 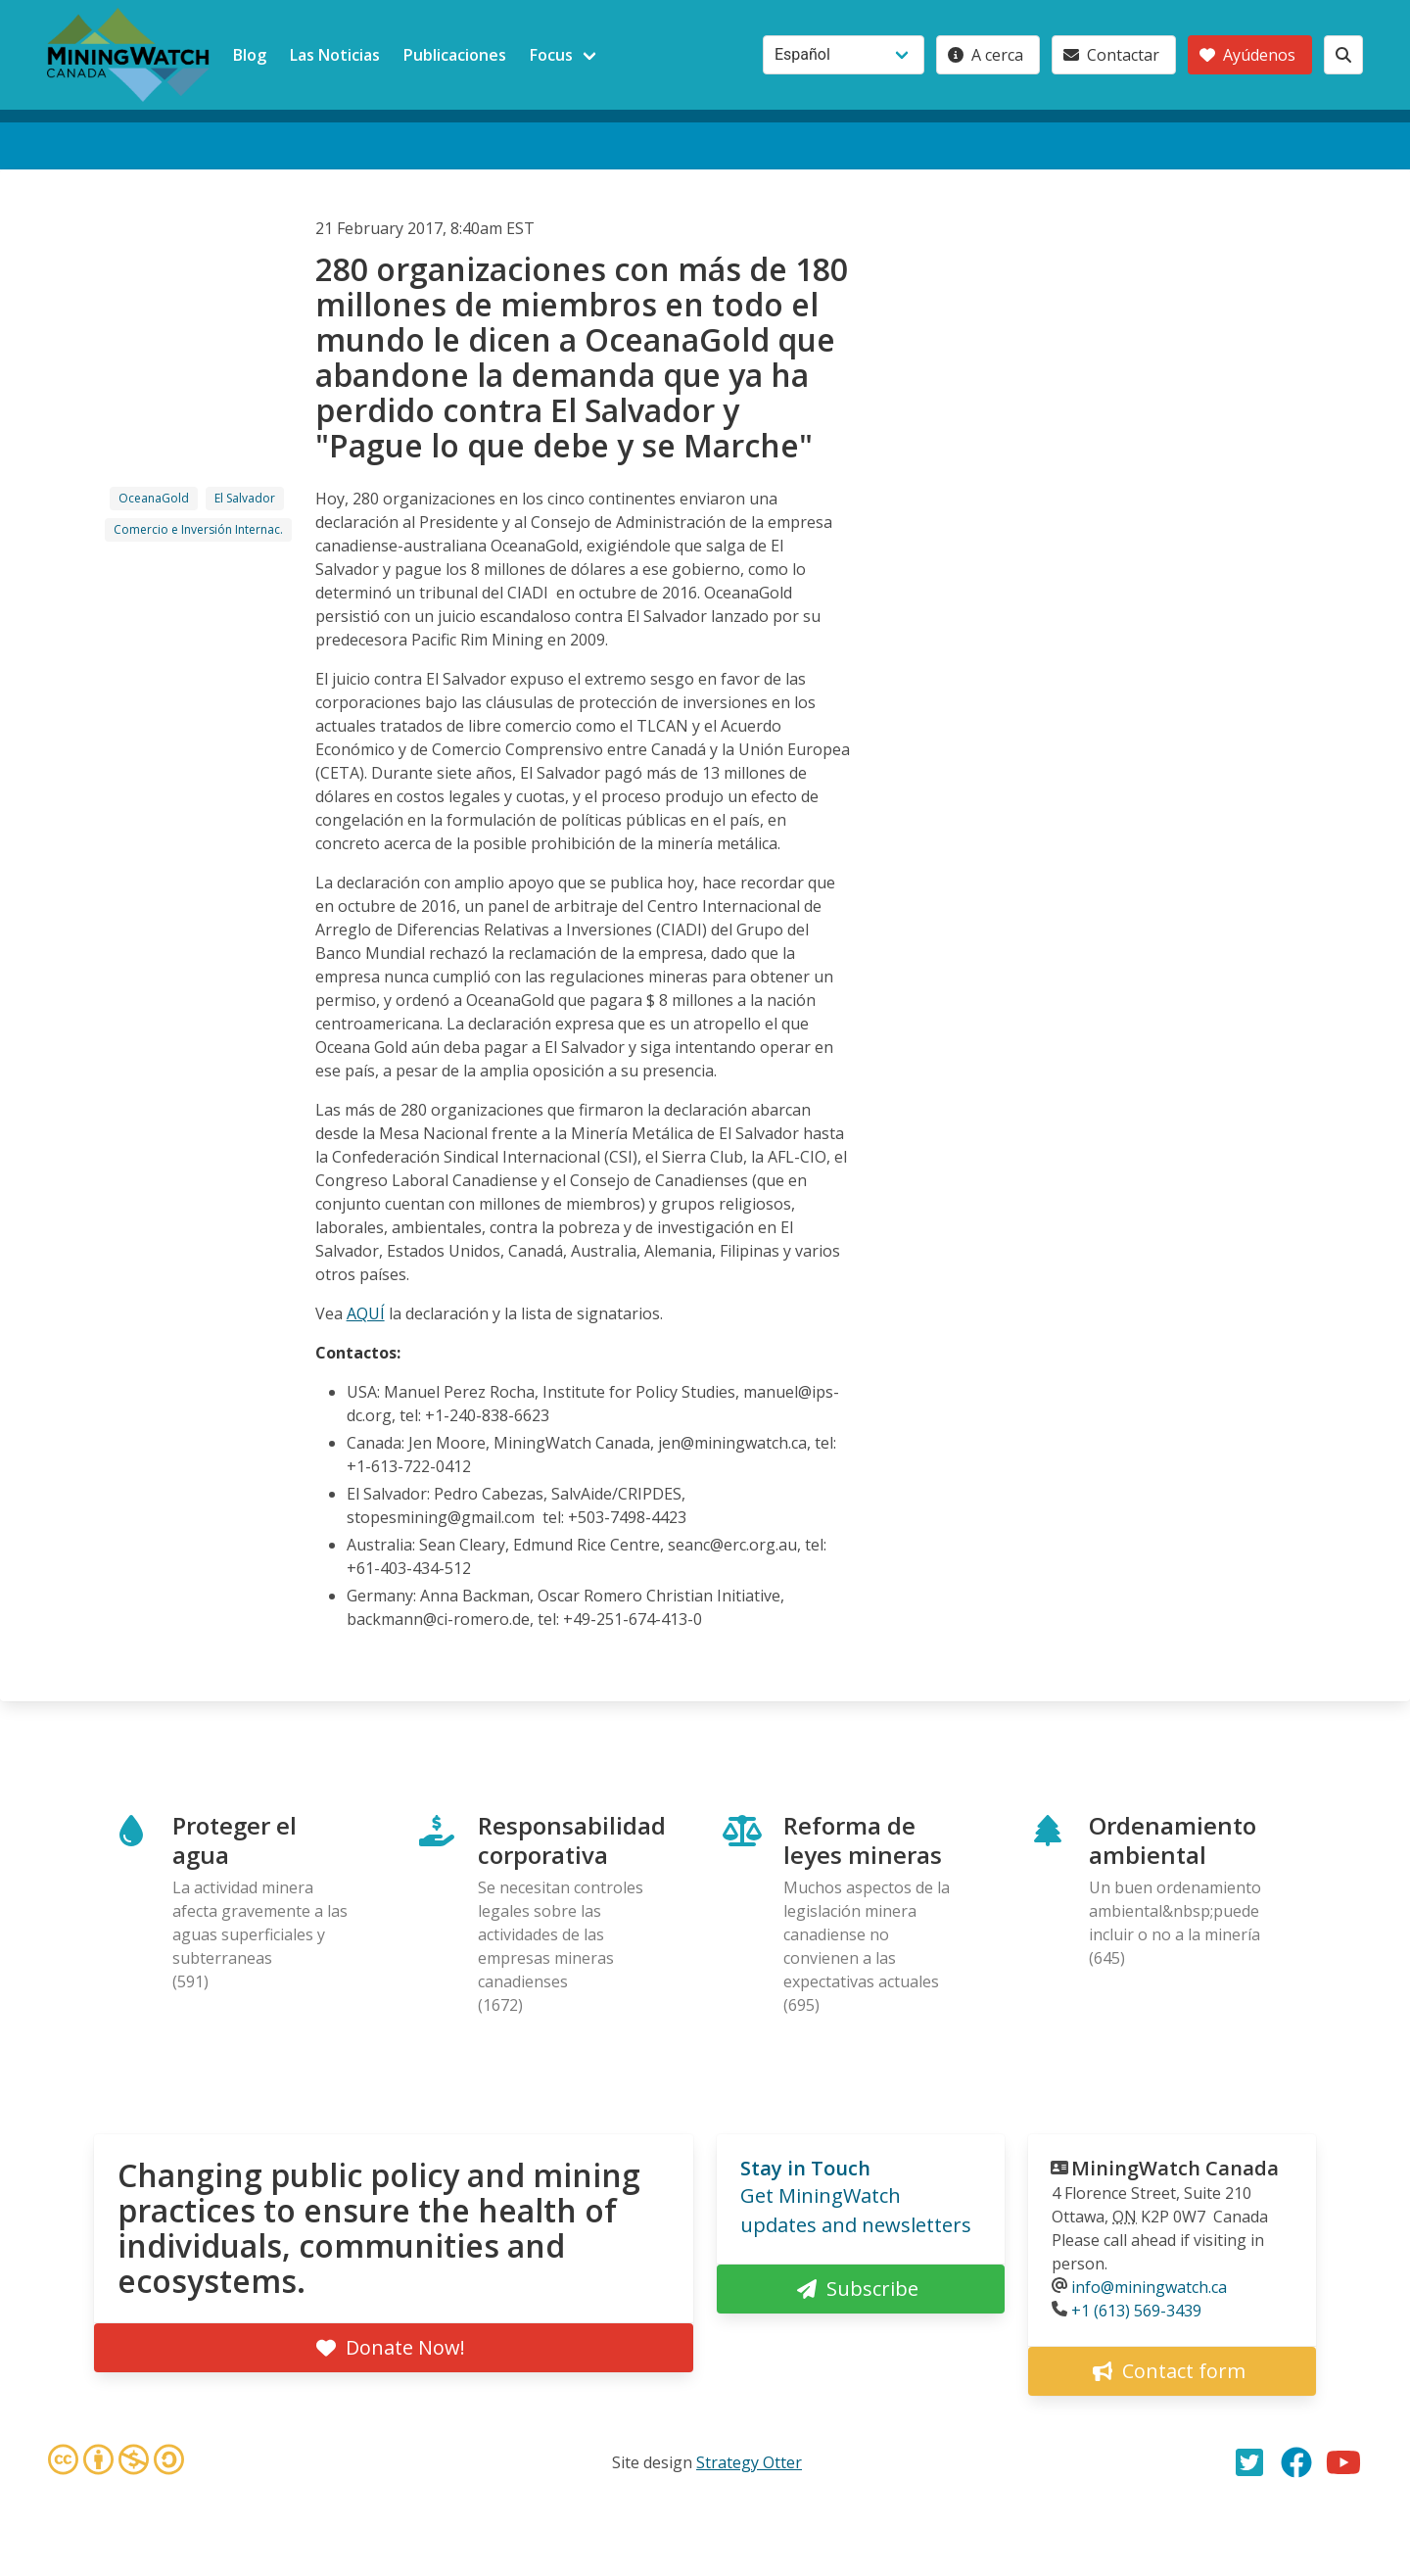 What do you see at coordinates (153, 498) in the screenshot?
I see `OceanaGold` at bounding box center [153, 498].